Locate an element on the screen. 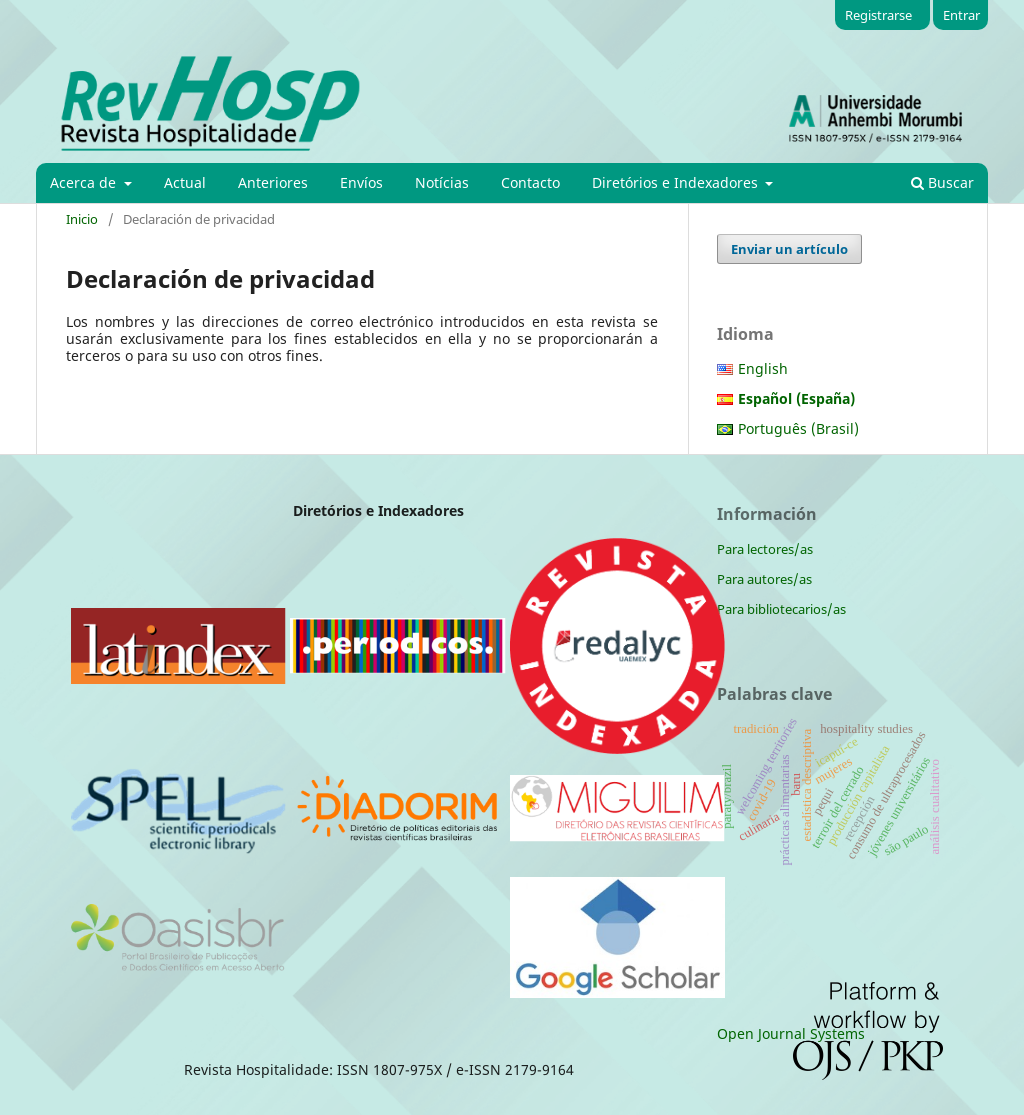 The height and width of the screenshot is (1115, 1024). Registrarse is located at coordinates (878, 15).